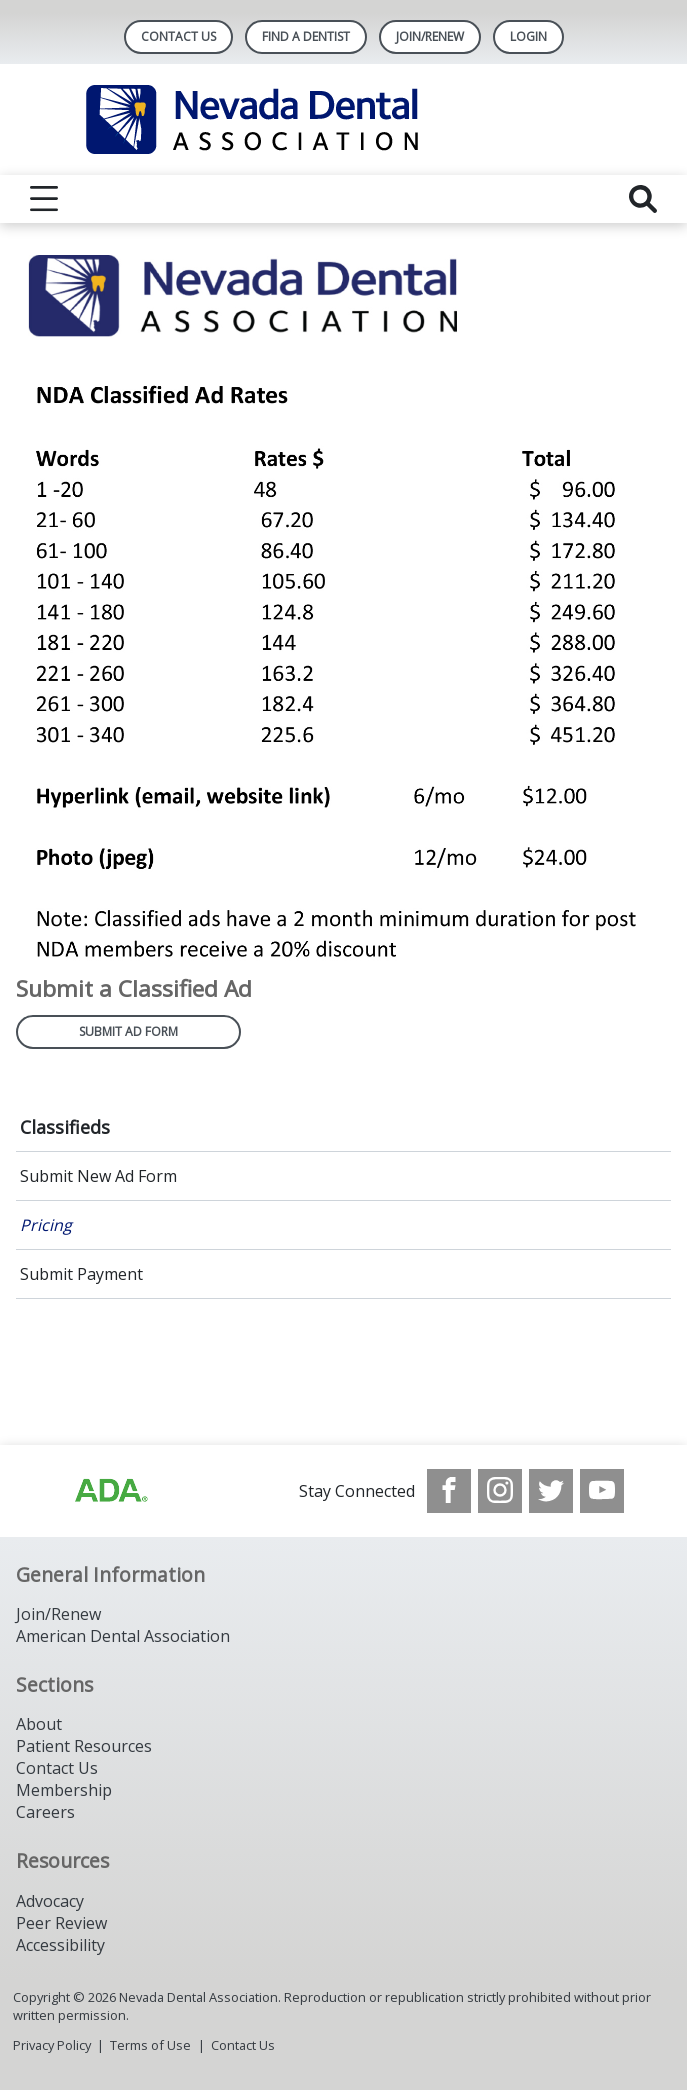 This screenshot has height=2090, width=687. Describe the element at coordinates (61, 1923) in the screenshot. I see `Peer Review` at that location.